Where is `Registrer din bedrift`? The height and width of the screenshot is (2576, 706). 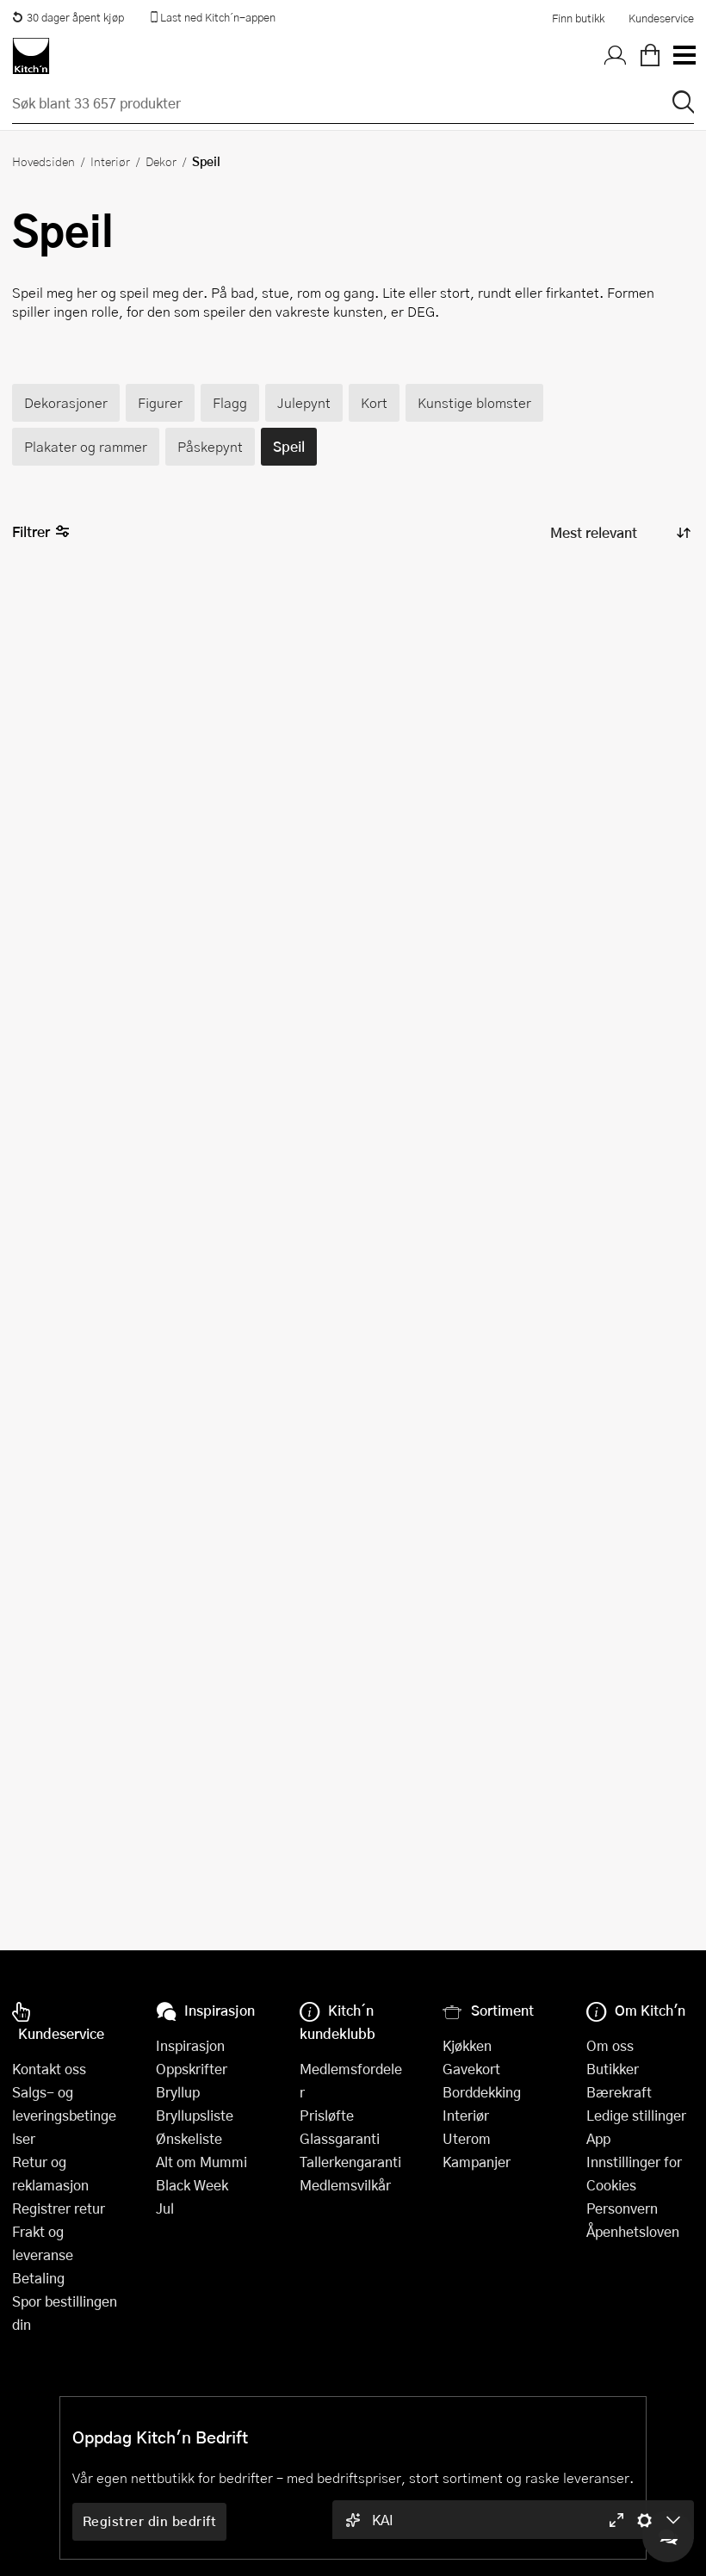 Registrer din bedrift is located at coordinates (150, 2520).